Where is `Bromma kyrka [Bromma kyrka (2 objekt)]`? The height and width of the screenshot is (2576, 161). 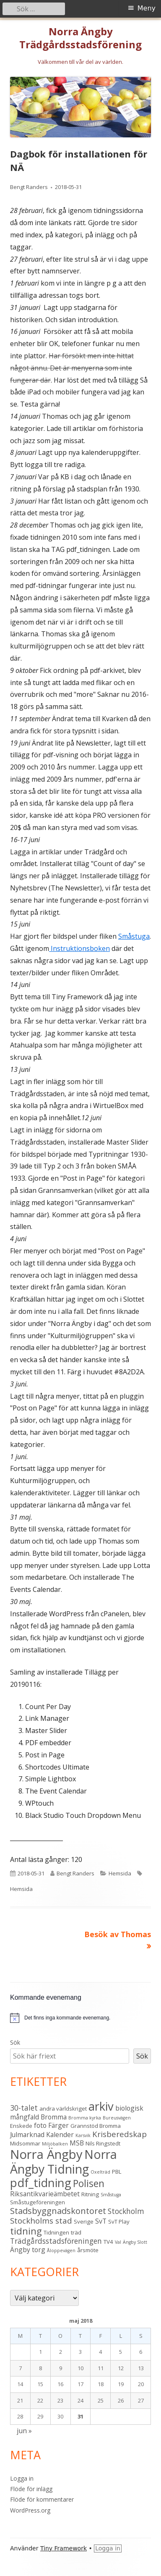
Bromma kyrka [Bromma kyrka (2 objekt)] is located at coordinates (84, 2118).